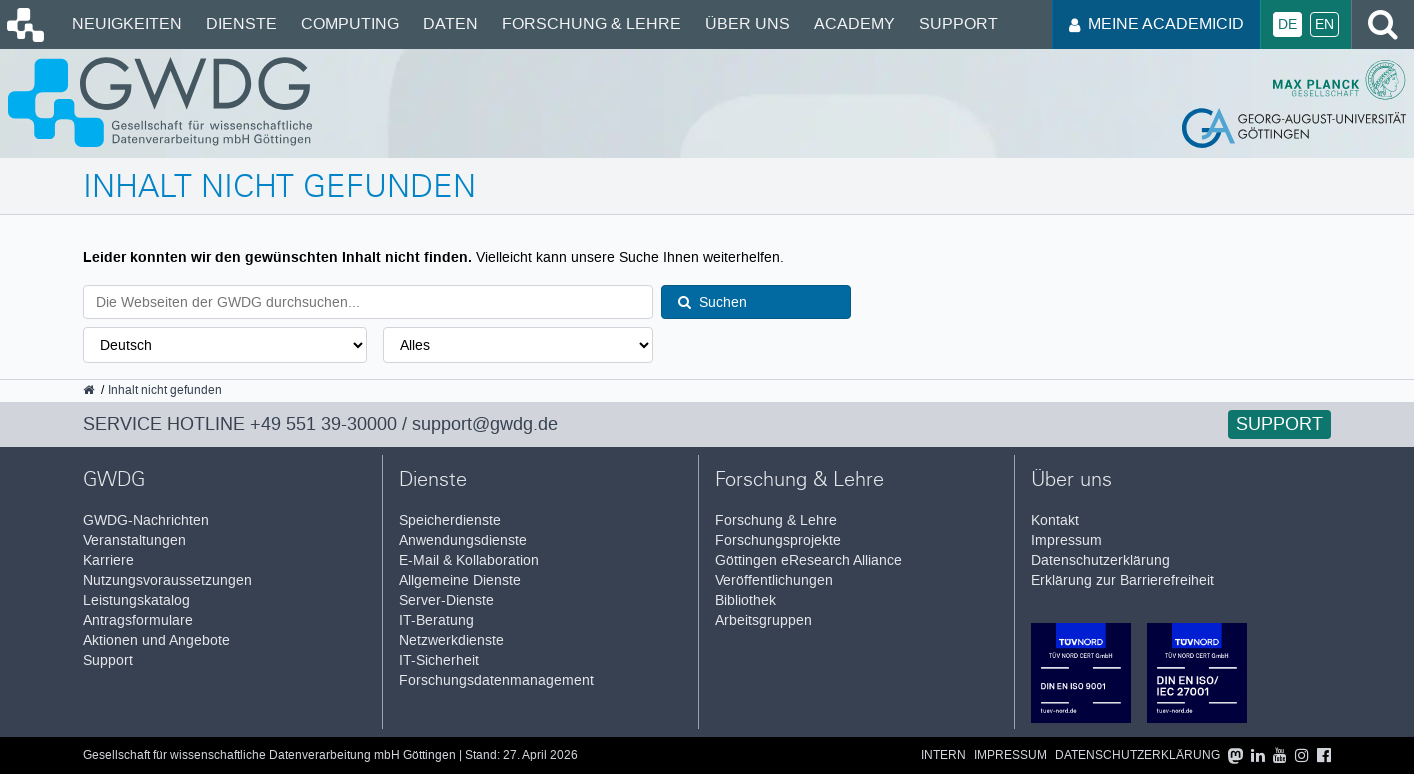  What do you see at coordinates (1066, 540) in the screenshot?
I see `Impressum` at bounding box center [1066, 540].